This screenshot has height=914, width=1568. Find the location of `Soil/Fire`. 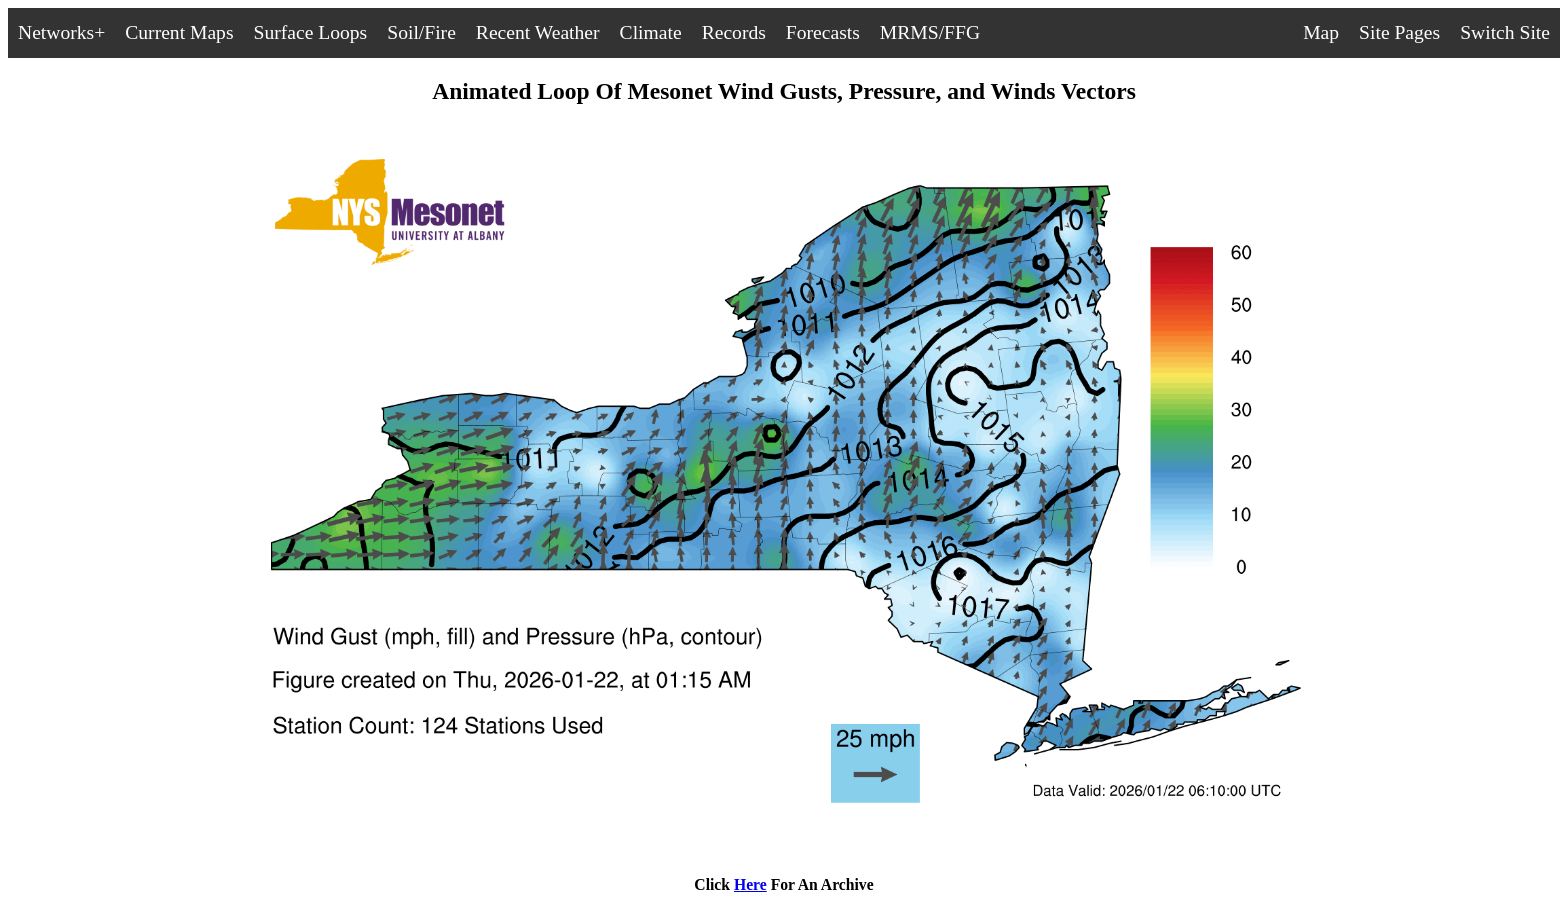

Soil/Fire is located at coordinates (421, 32).